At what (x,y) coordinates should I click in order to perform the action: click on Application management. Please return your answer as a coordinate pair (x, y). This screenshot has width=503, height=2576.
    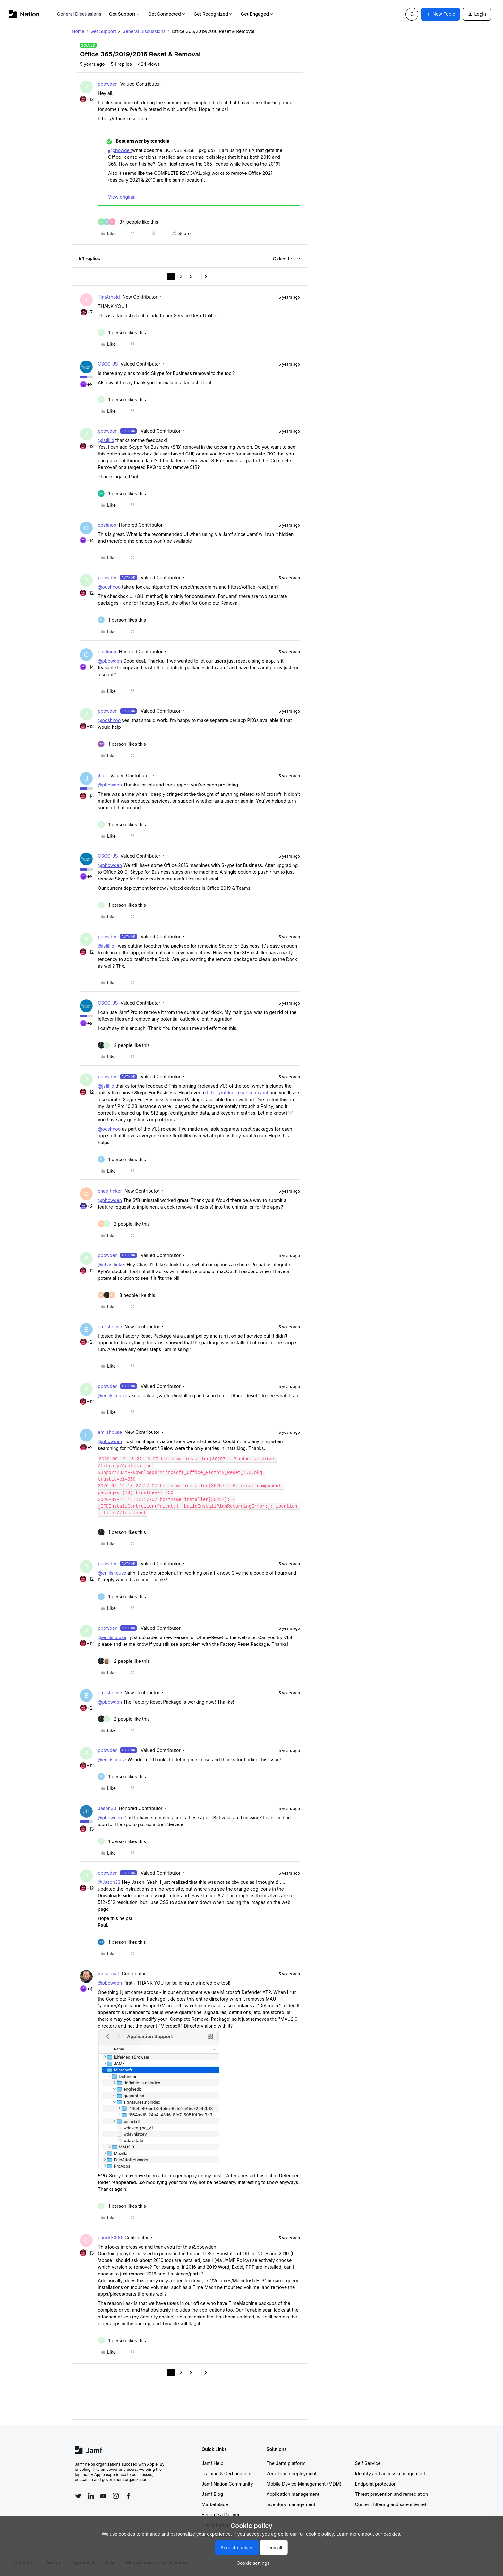
    Looking at the image, I should click on (293, 2494).